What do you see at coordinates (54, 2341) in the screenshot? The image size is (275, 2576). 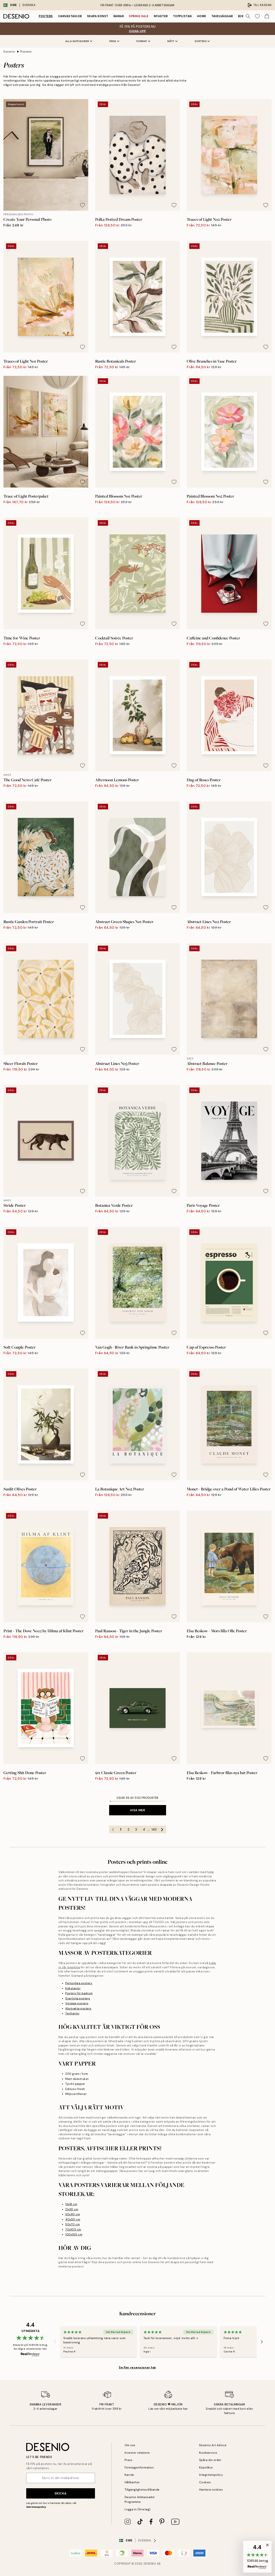 I see `[Previous - Slide]` at bounding box center [54, 2341].